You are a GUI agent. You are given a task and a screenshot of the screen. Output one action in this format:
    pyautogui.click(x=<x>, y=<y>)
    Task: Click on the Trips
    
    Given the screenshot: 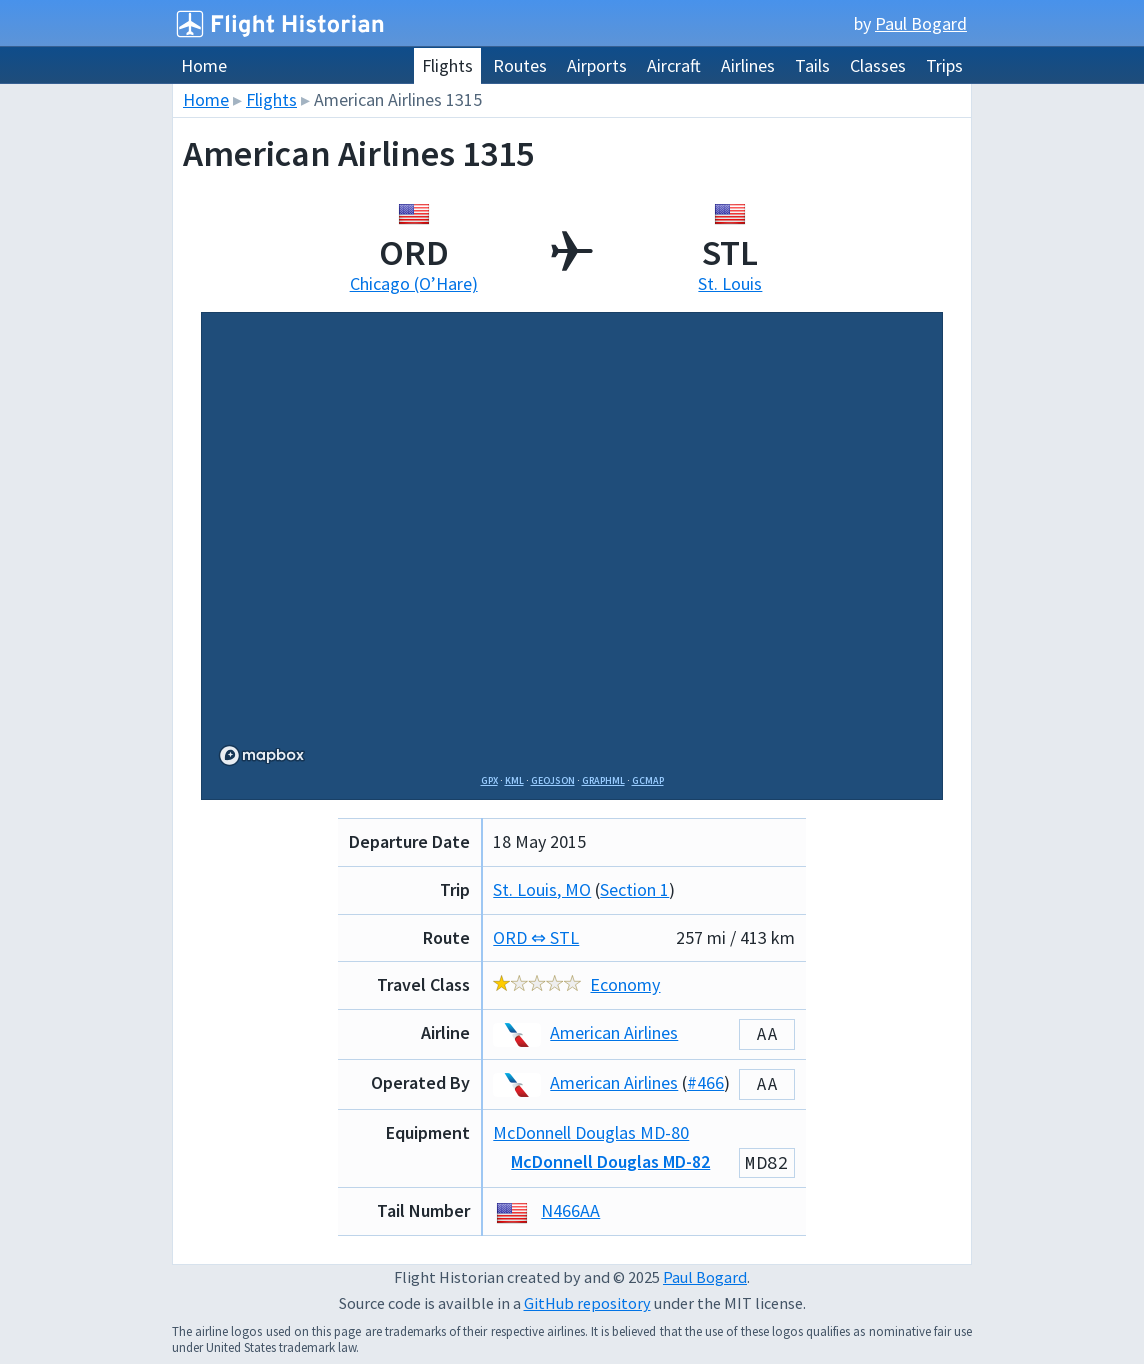 What is the action you would take?
    pyautogui.click(x=944, y=65)
    